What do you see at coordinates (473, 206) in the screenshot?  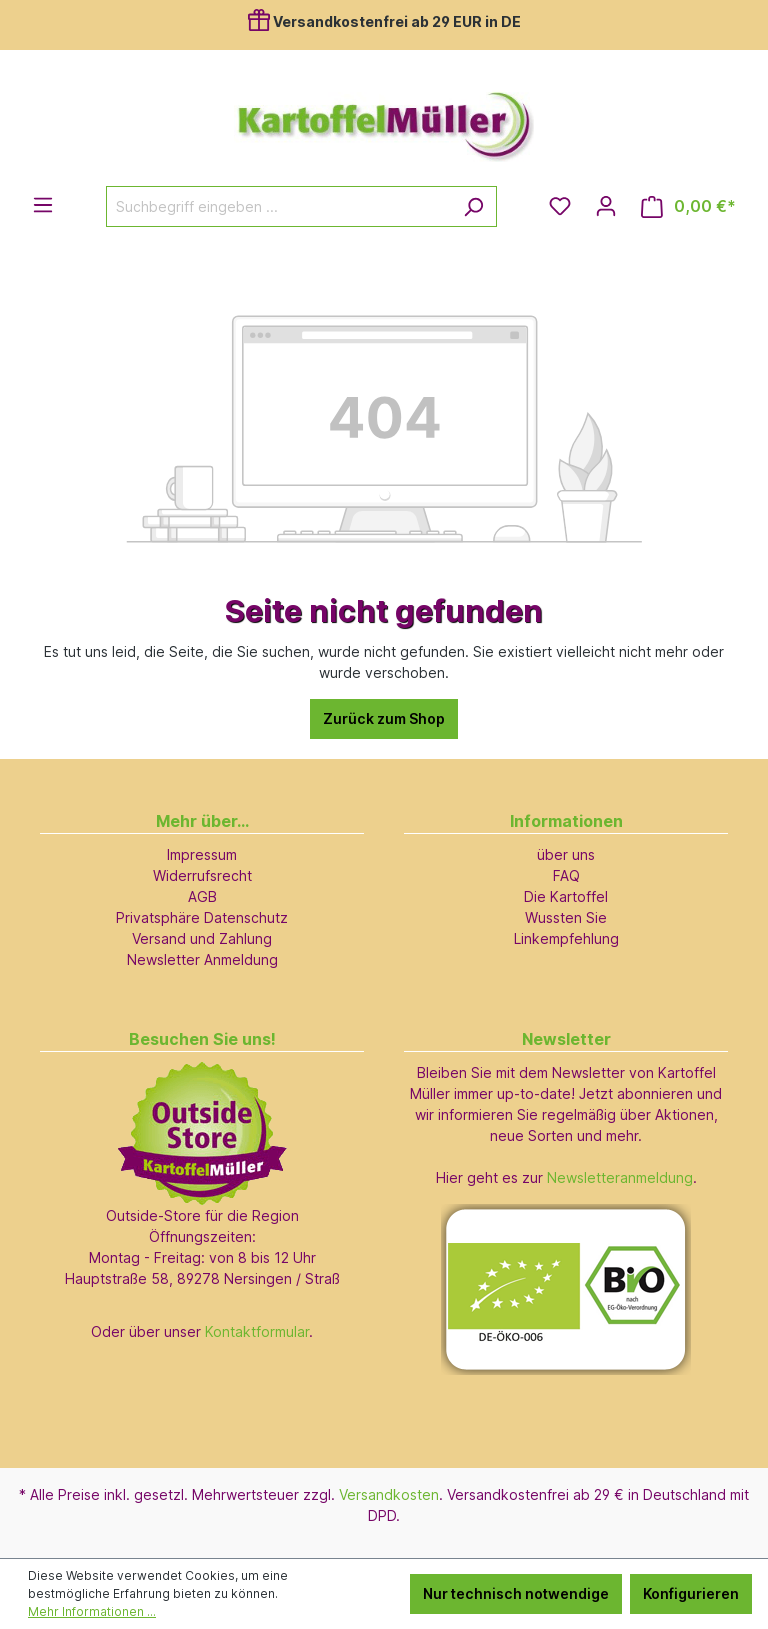 I see `[Suchen]` at bounding box center [473, 206].